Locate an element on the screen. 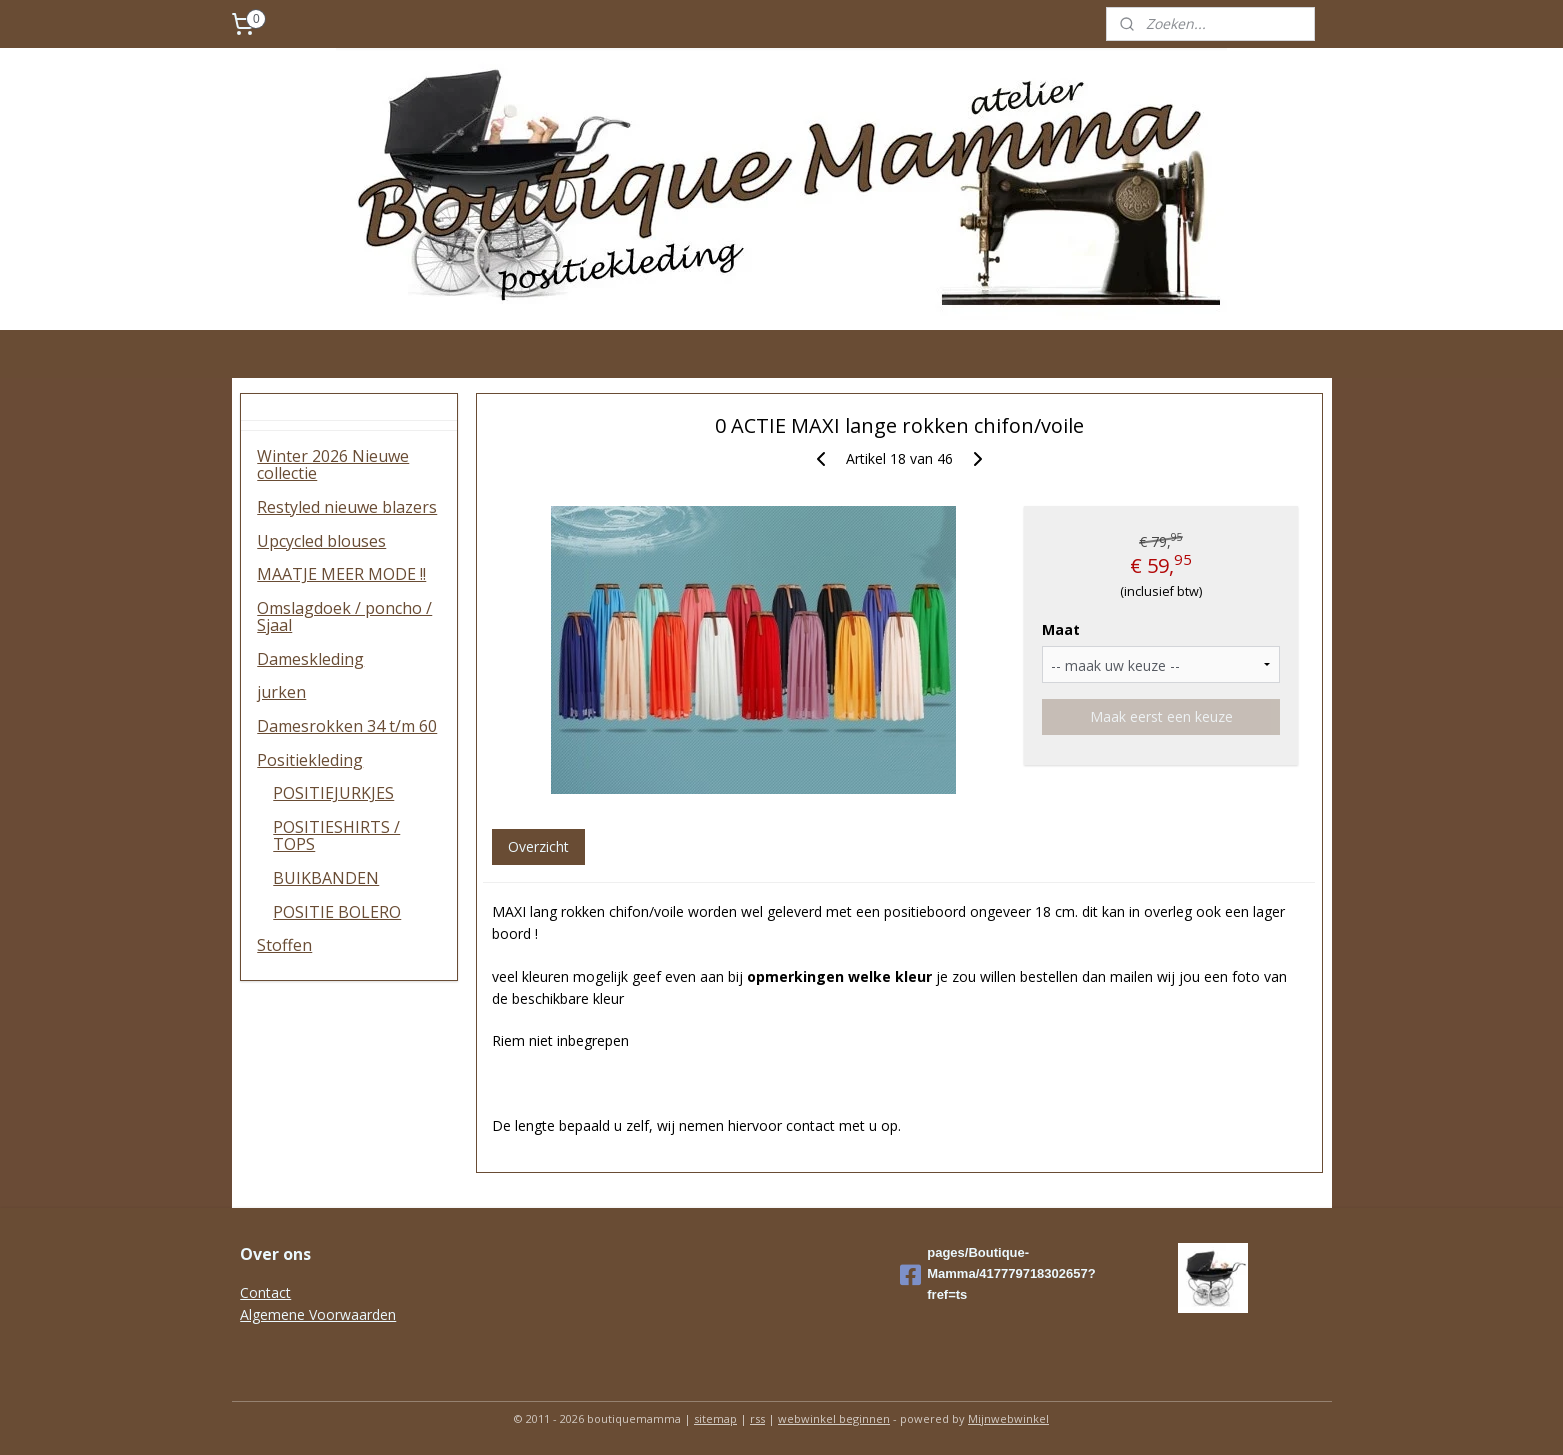 Image resolution: width=1563 pixels, height=1455 pixels. Winter 2026 Nieuwe collectie is located at coordinates (333, 465).